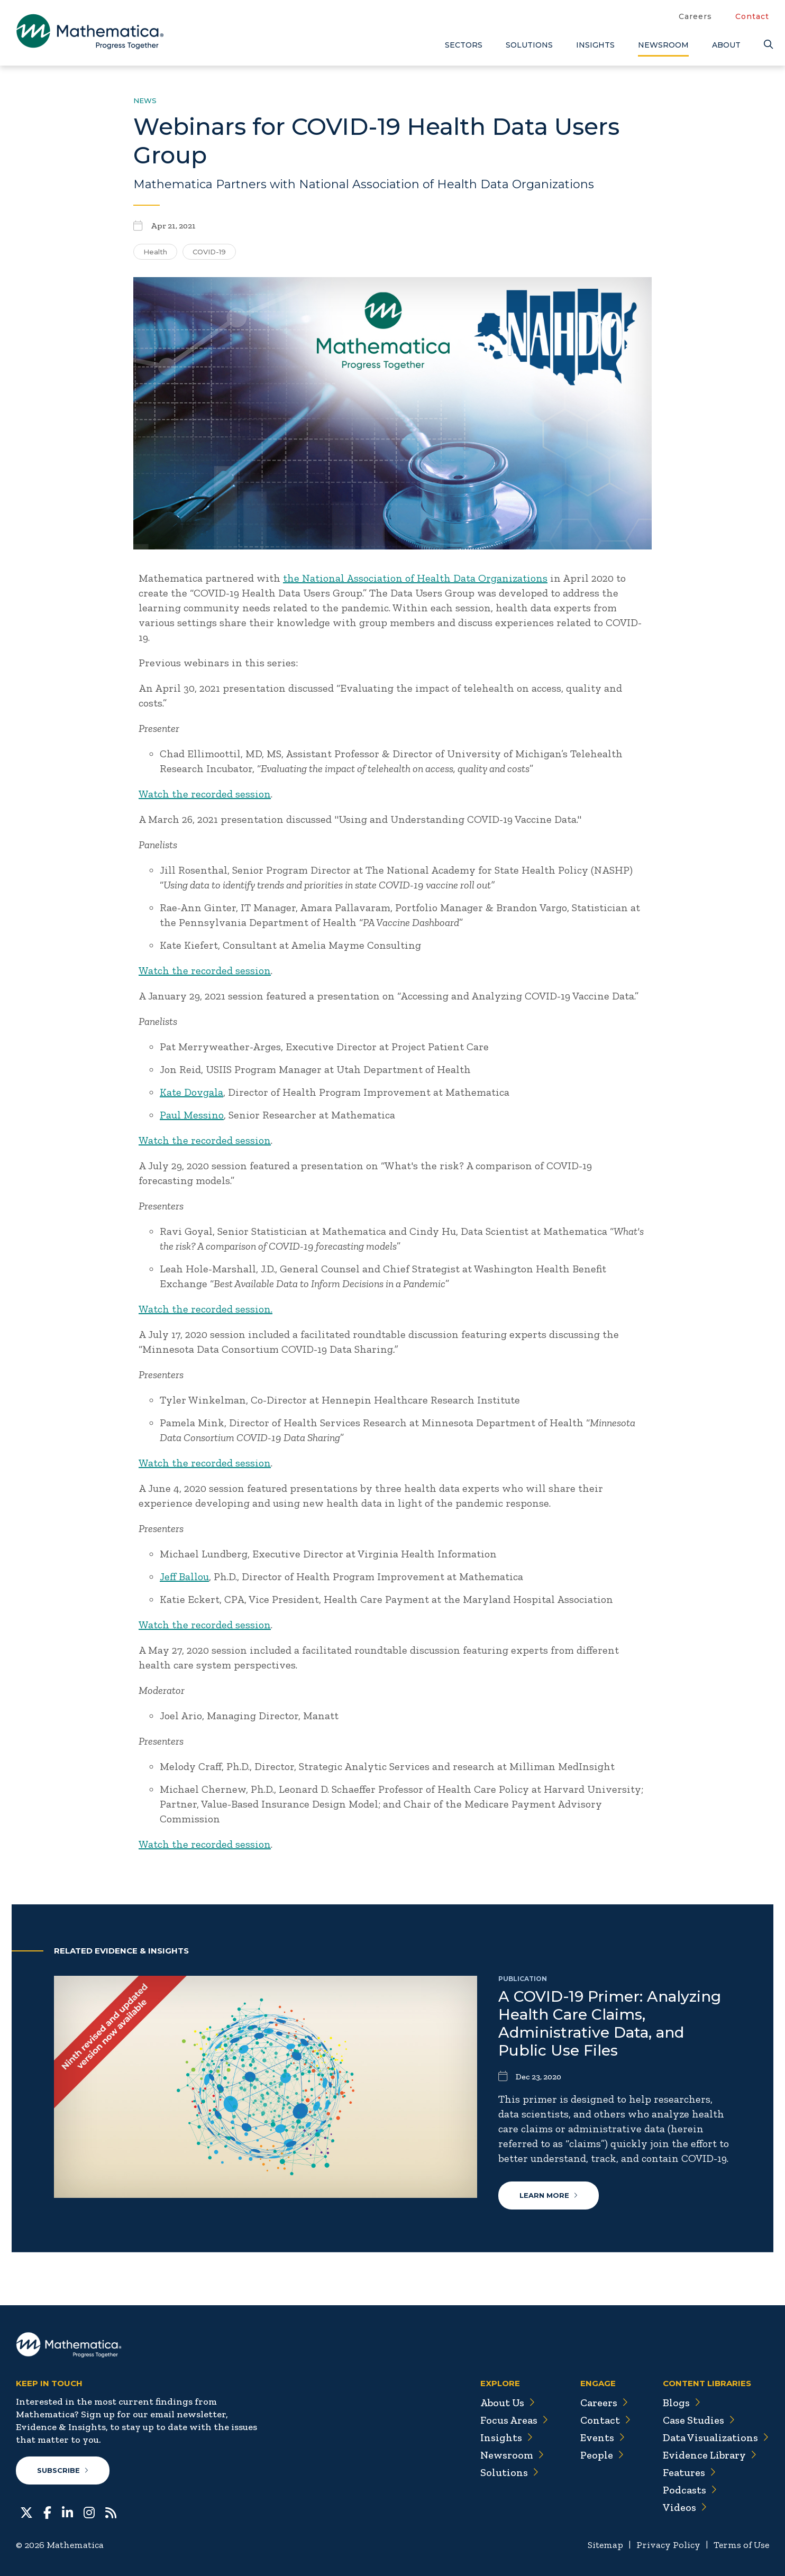 The height and width of the screenshot is (2576, 785). I want to click on About, so click(726, 45).